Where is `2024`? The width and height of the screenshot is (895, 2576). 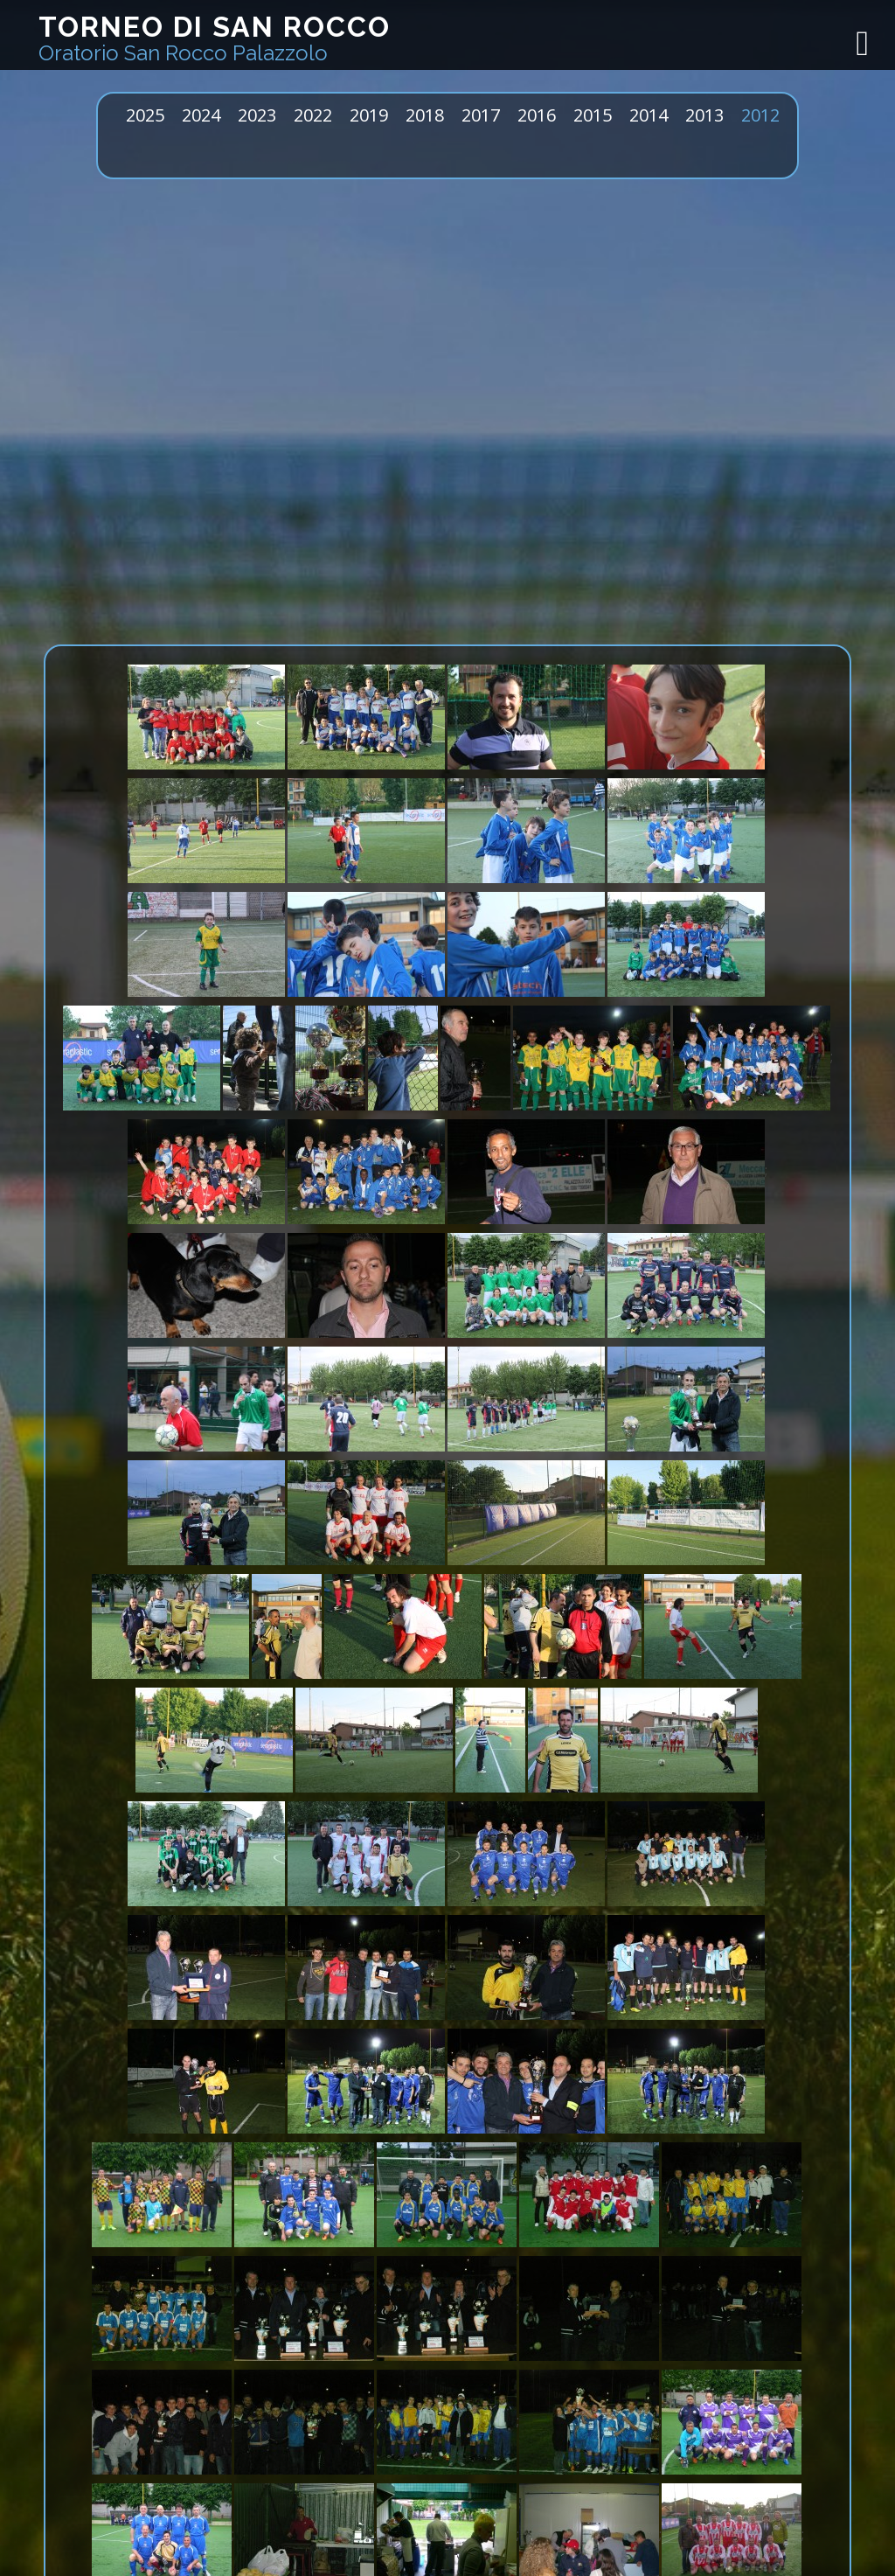 2024 is located at coordinates (201, 115).